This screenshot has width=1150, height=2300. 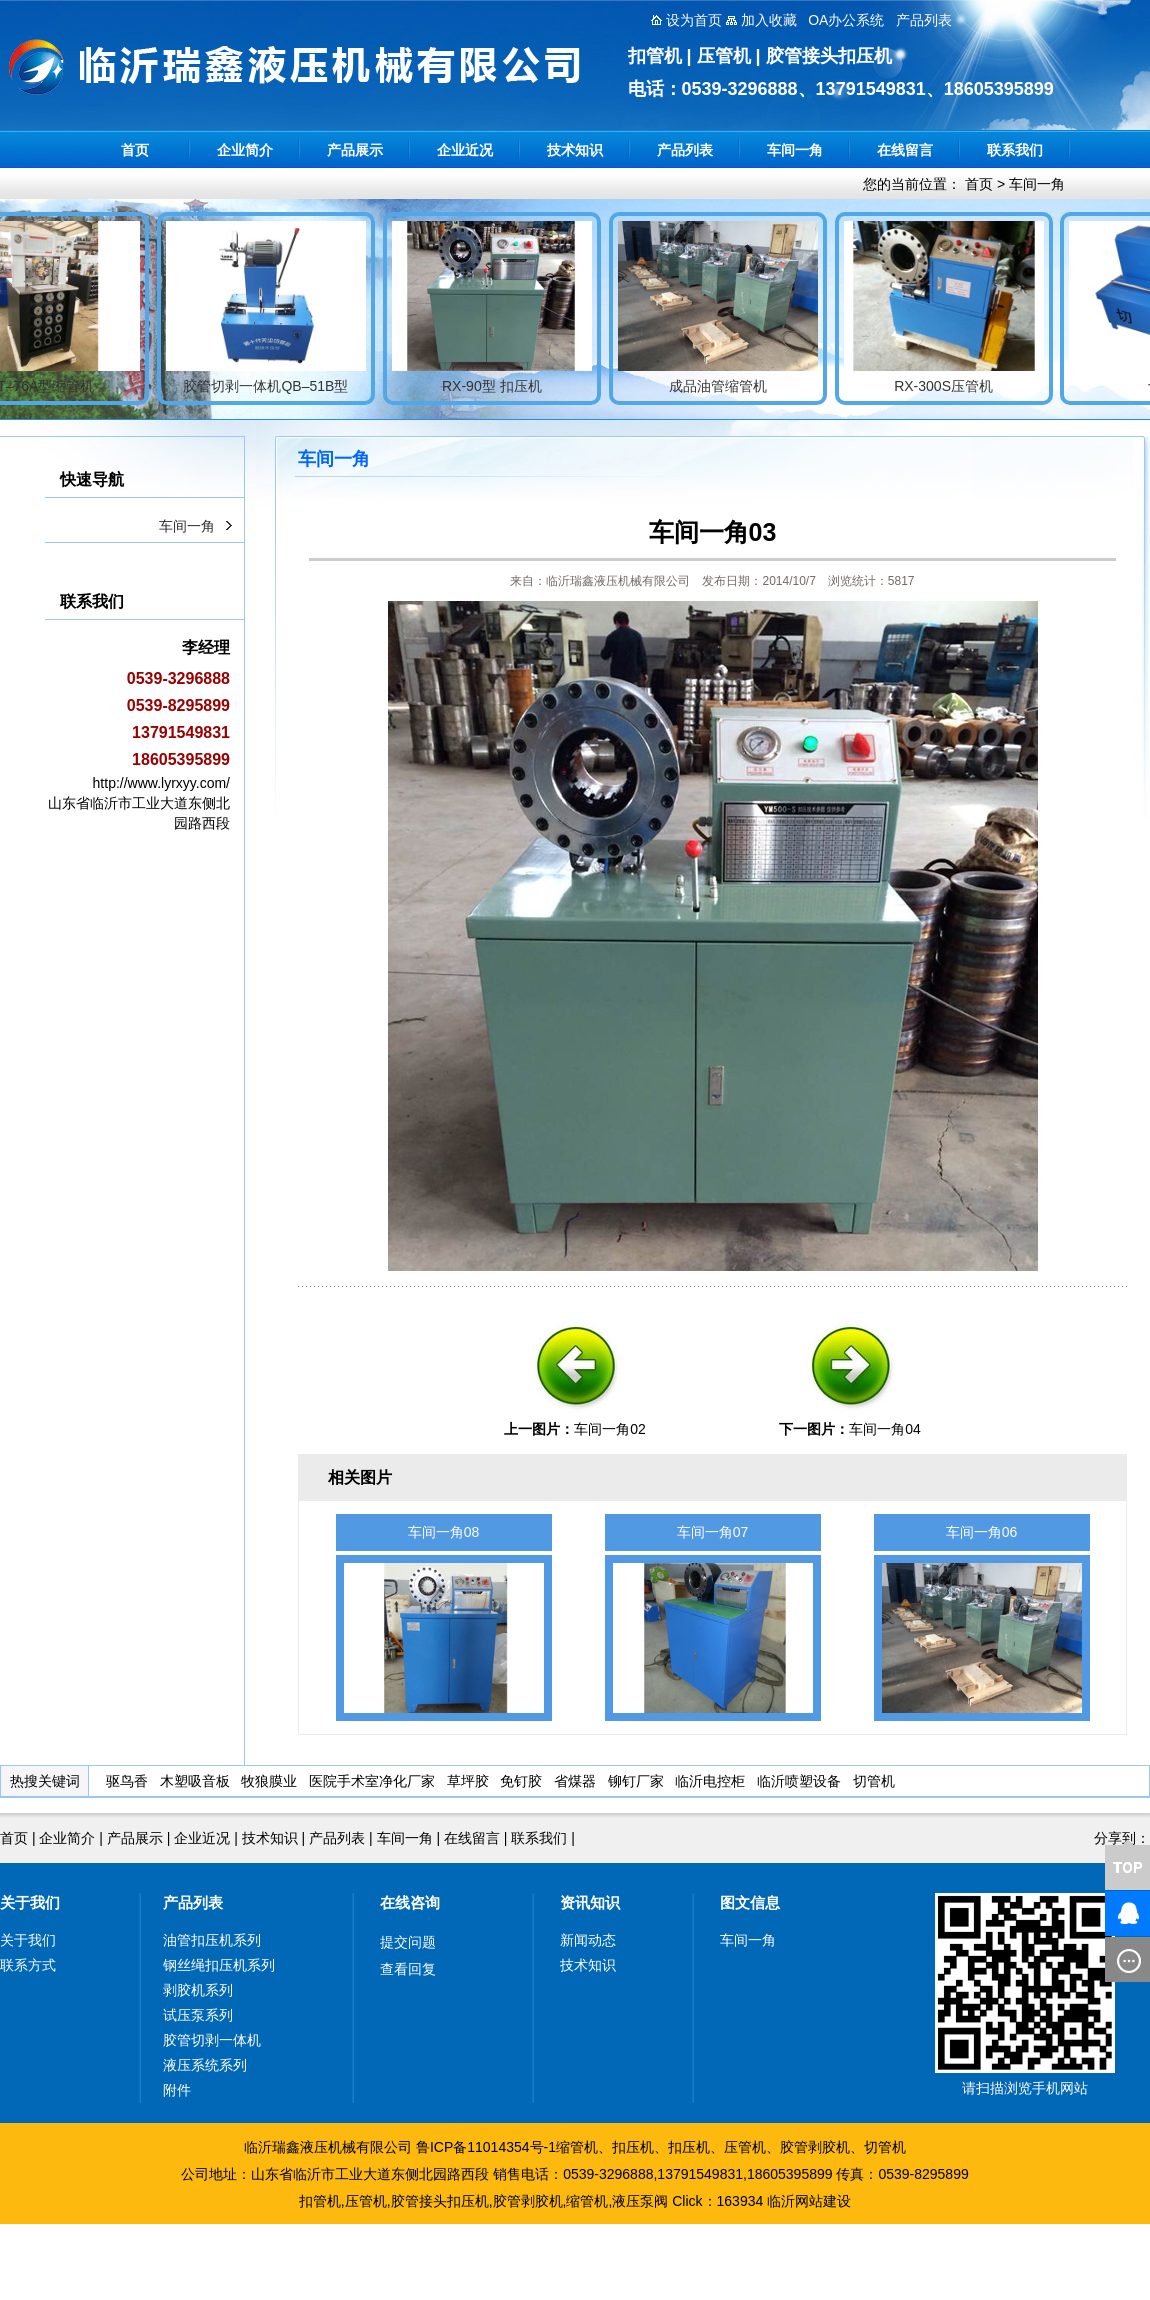 What do you see at coordinates (521, 1781) in the screenshot?
I see `免钉胶` at bounding box center [521, 1781].